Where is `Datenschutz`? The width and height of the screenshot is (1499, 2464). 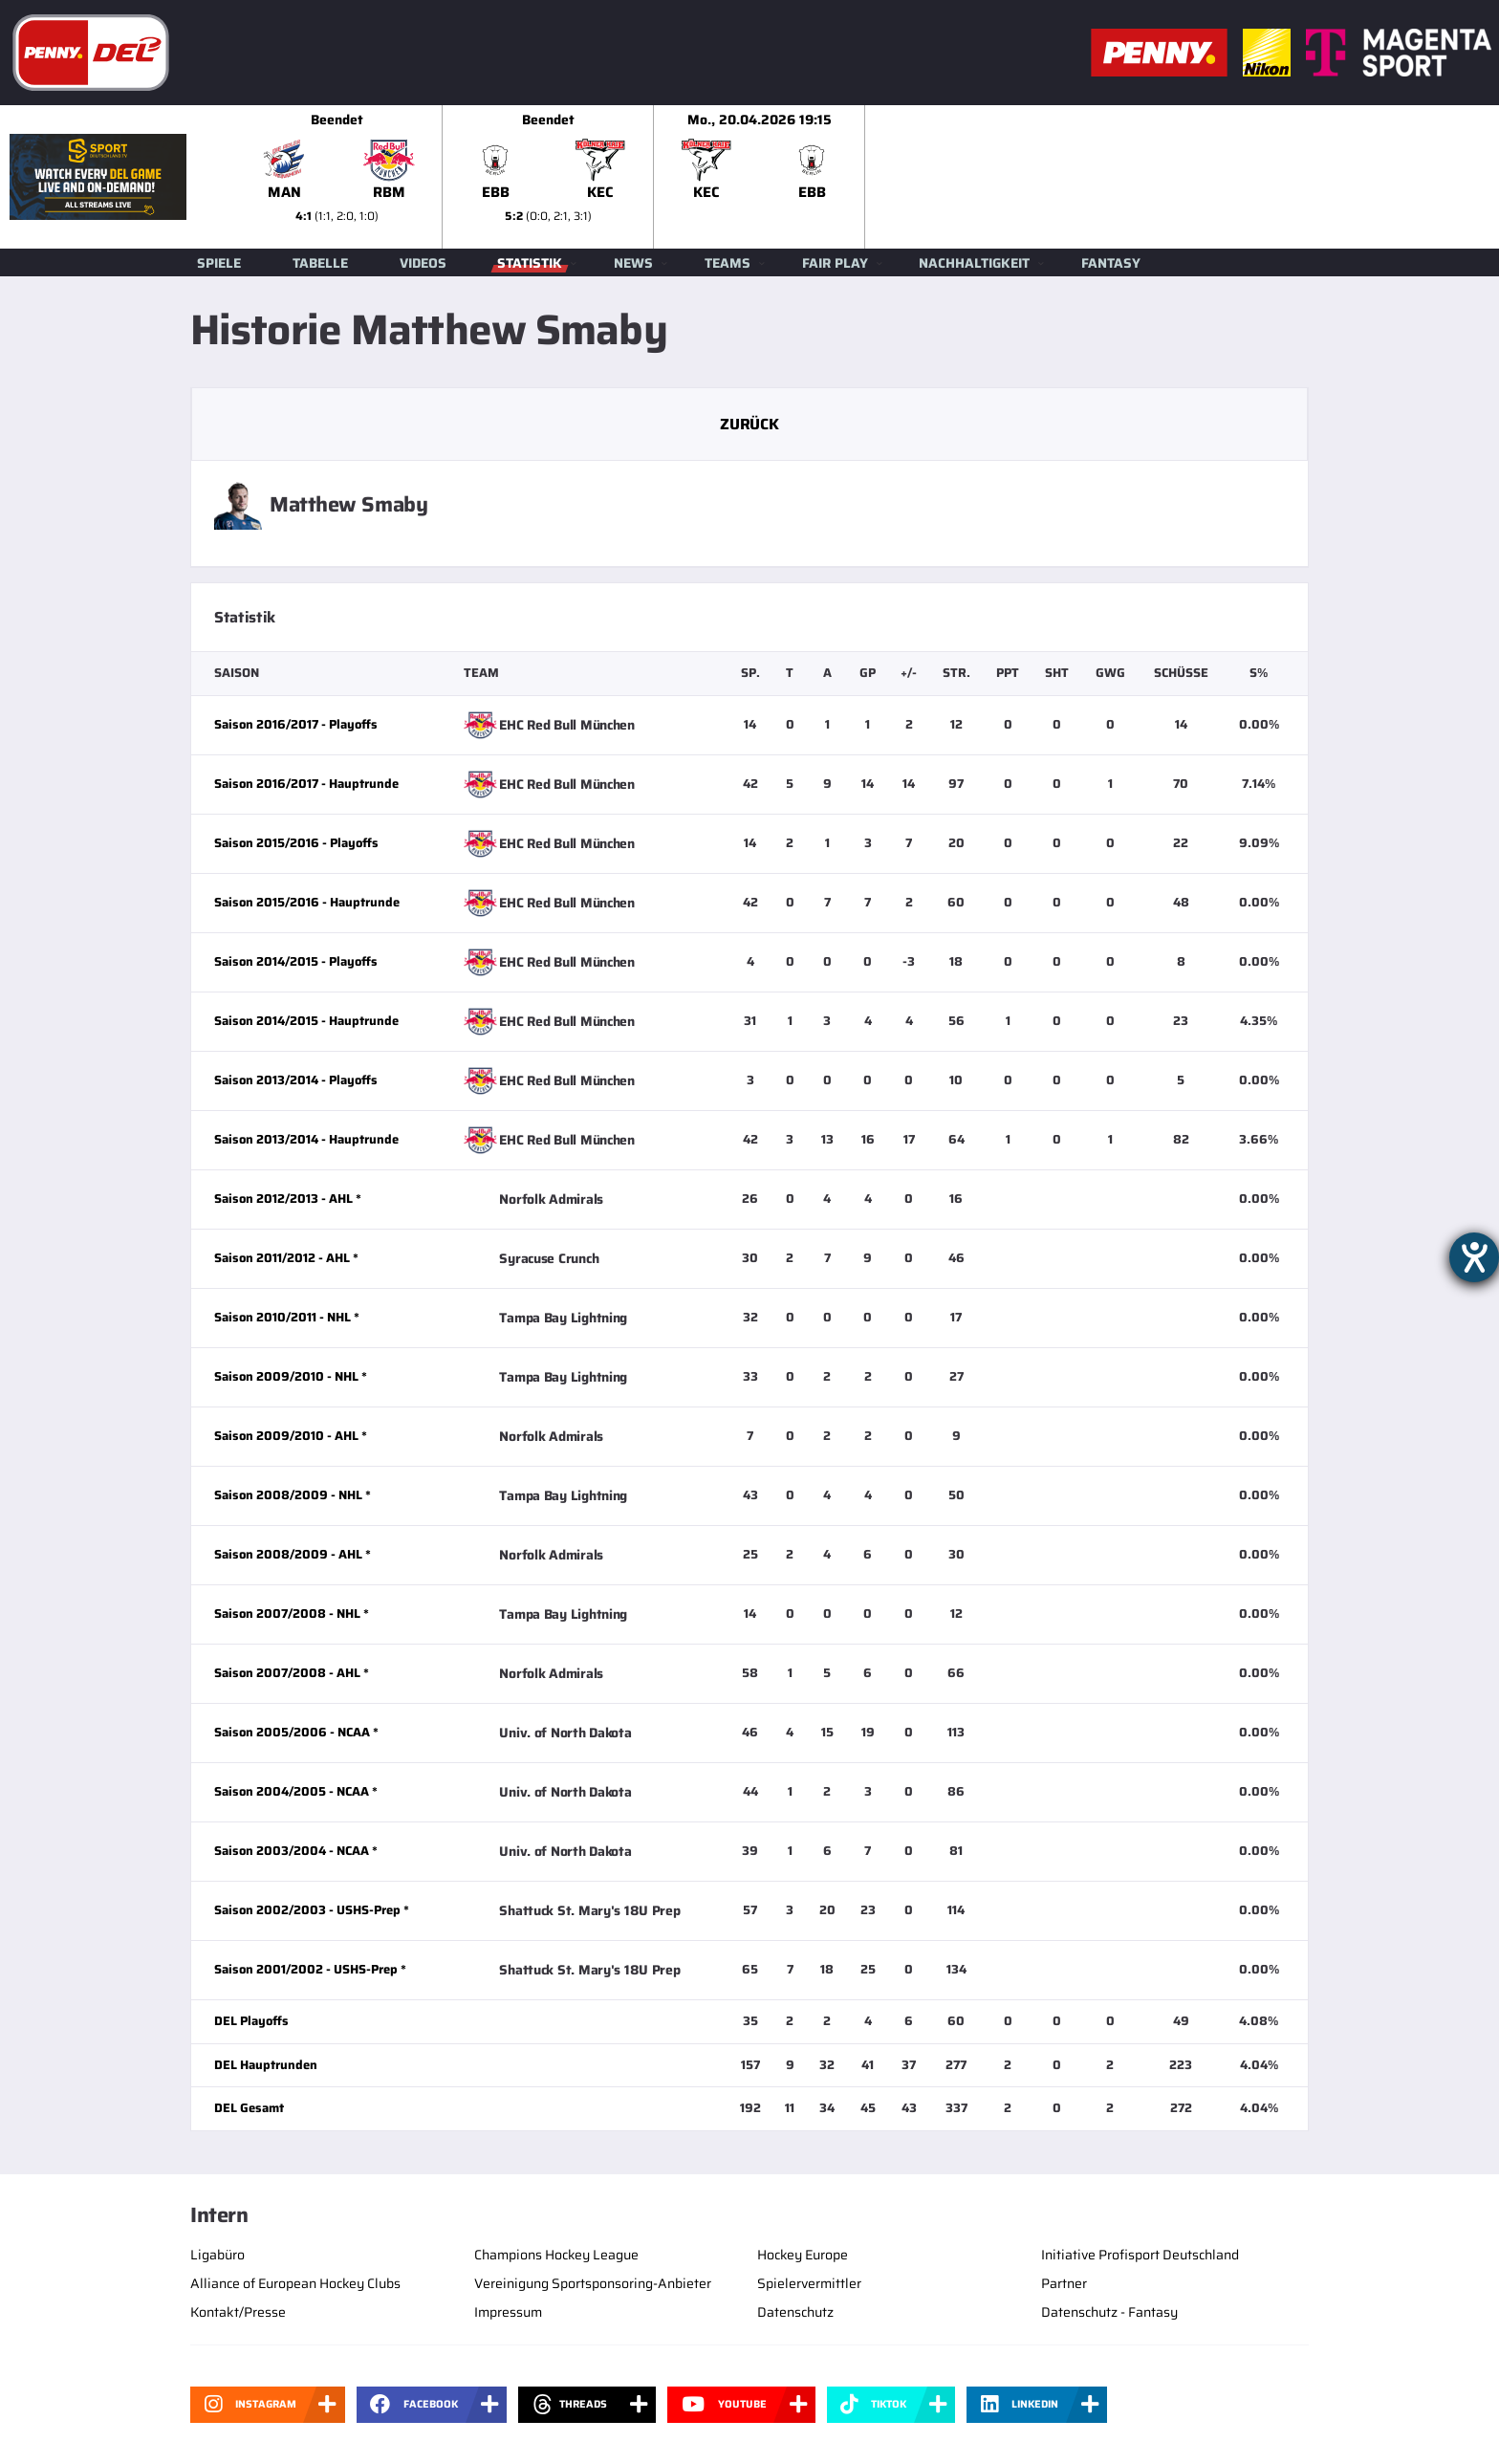
Datenschutz is located at coordinates (795, 2311).